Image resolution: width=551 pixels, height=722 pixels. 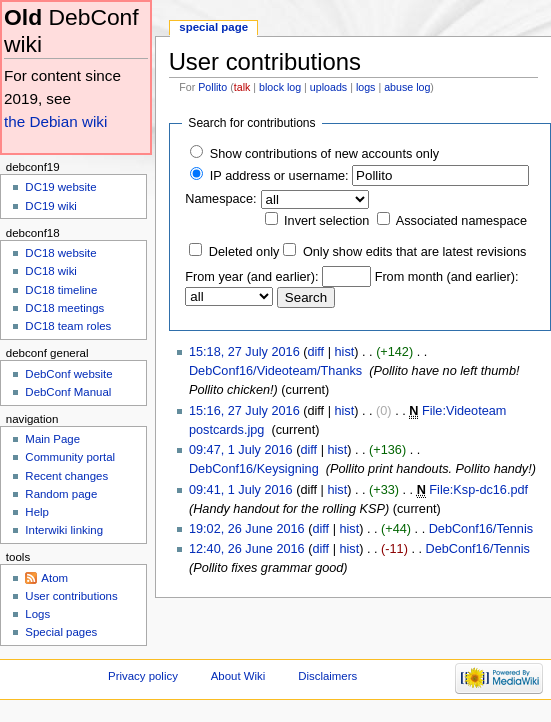 I want to click on DebConf16/Videoteam/Thanks, so click(x=275, y=371).